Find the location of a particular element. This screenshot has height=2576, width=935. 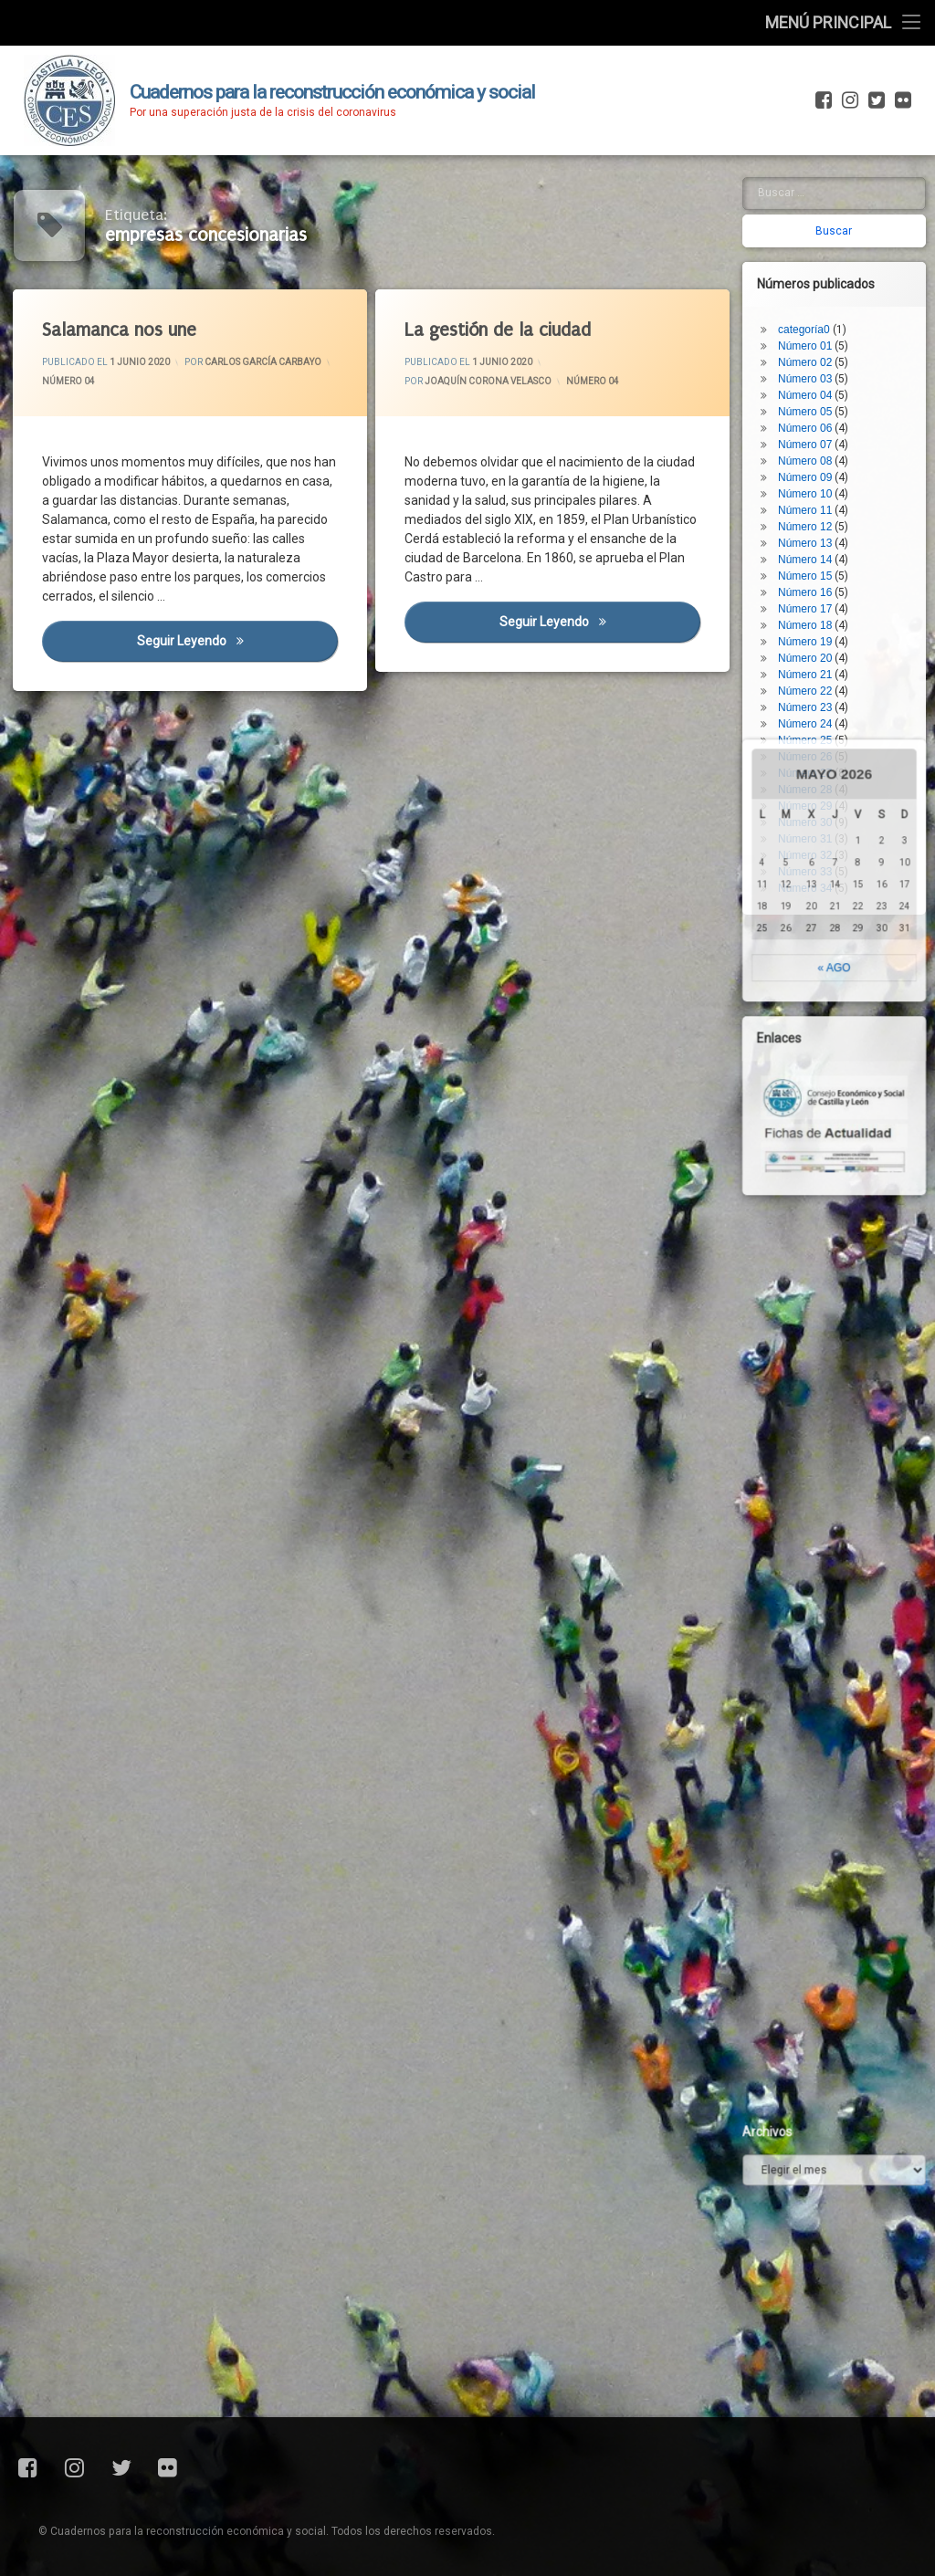

Número 16 is located at coordinates (814, 497).